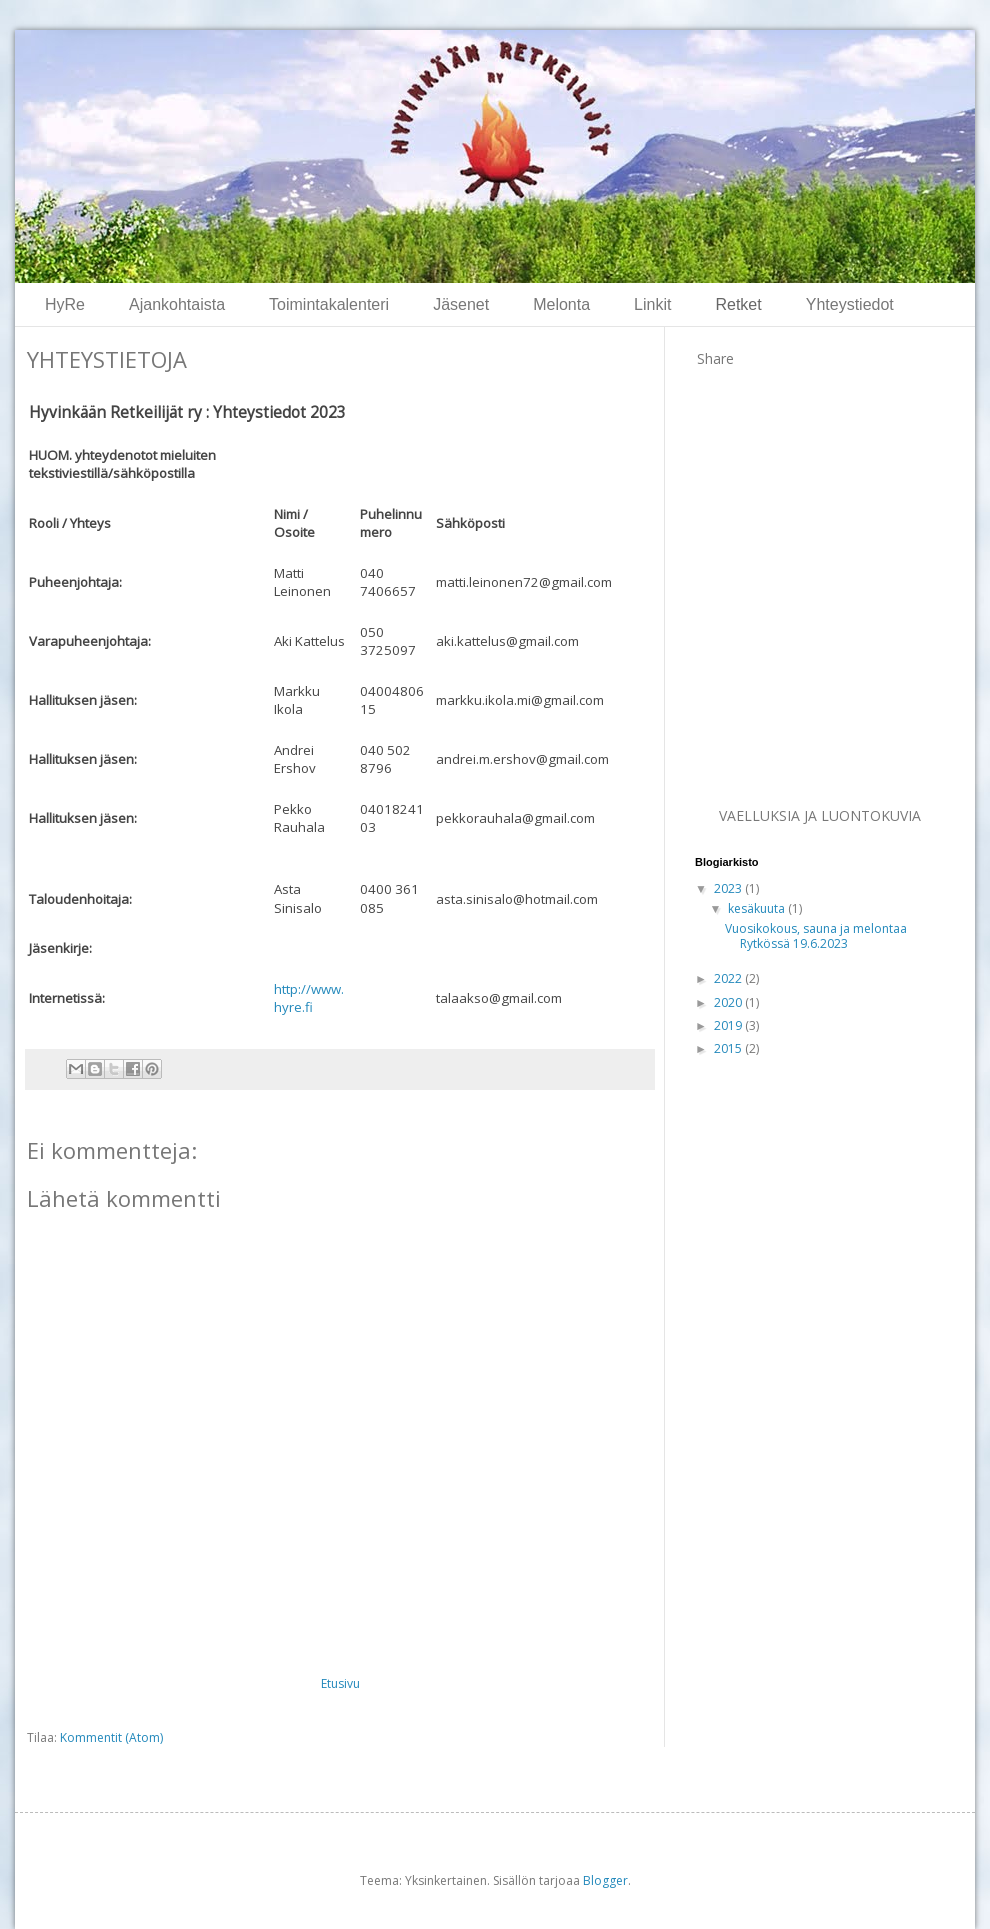 Image resolution: width=990 pixels, height=1929 pixels. Describe the element at coordinates (850, 304) in the screenshot. I see `Yhteystiedot` at that location.